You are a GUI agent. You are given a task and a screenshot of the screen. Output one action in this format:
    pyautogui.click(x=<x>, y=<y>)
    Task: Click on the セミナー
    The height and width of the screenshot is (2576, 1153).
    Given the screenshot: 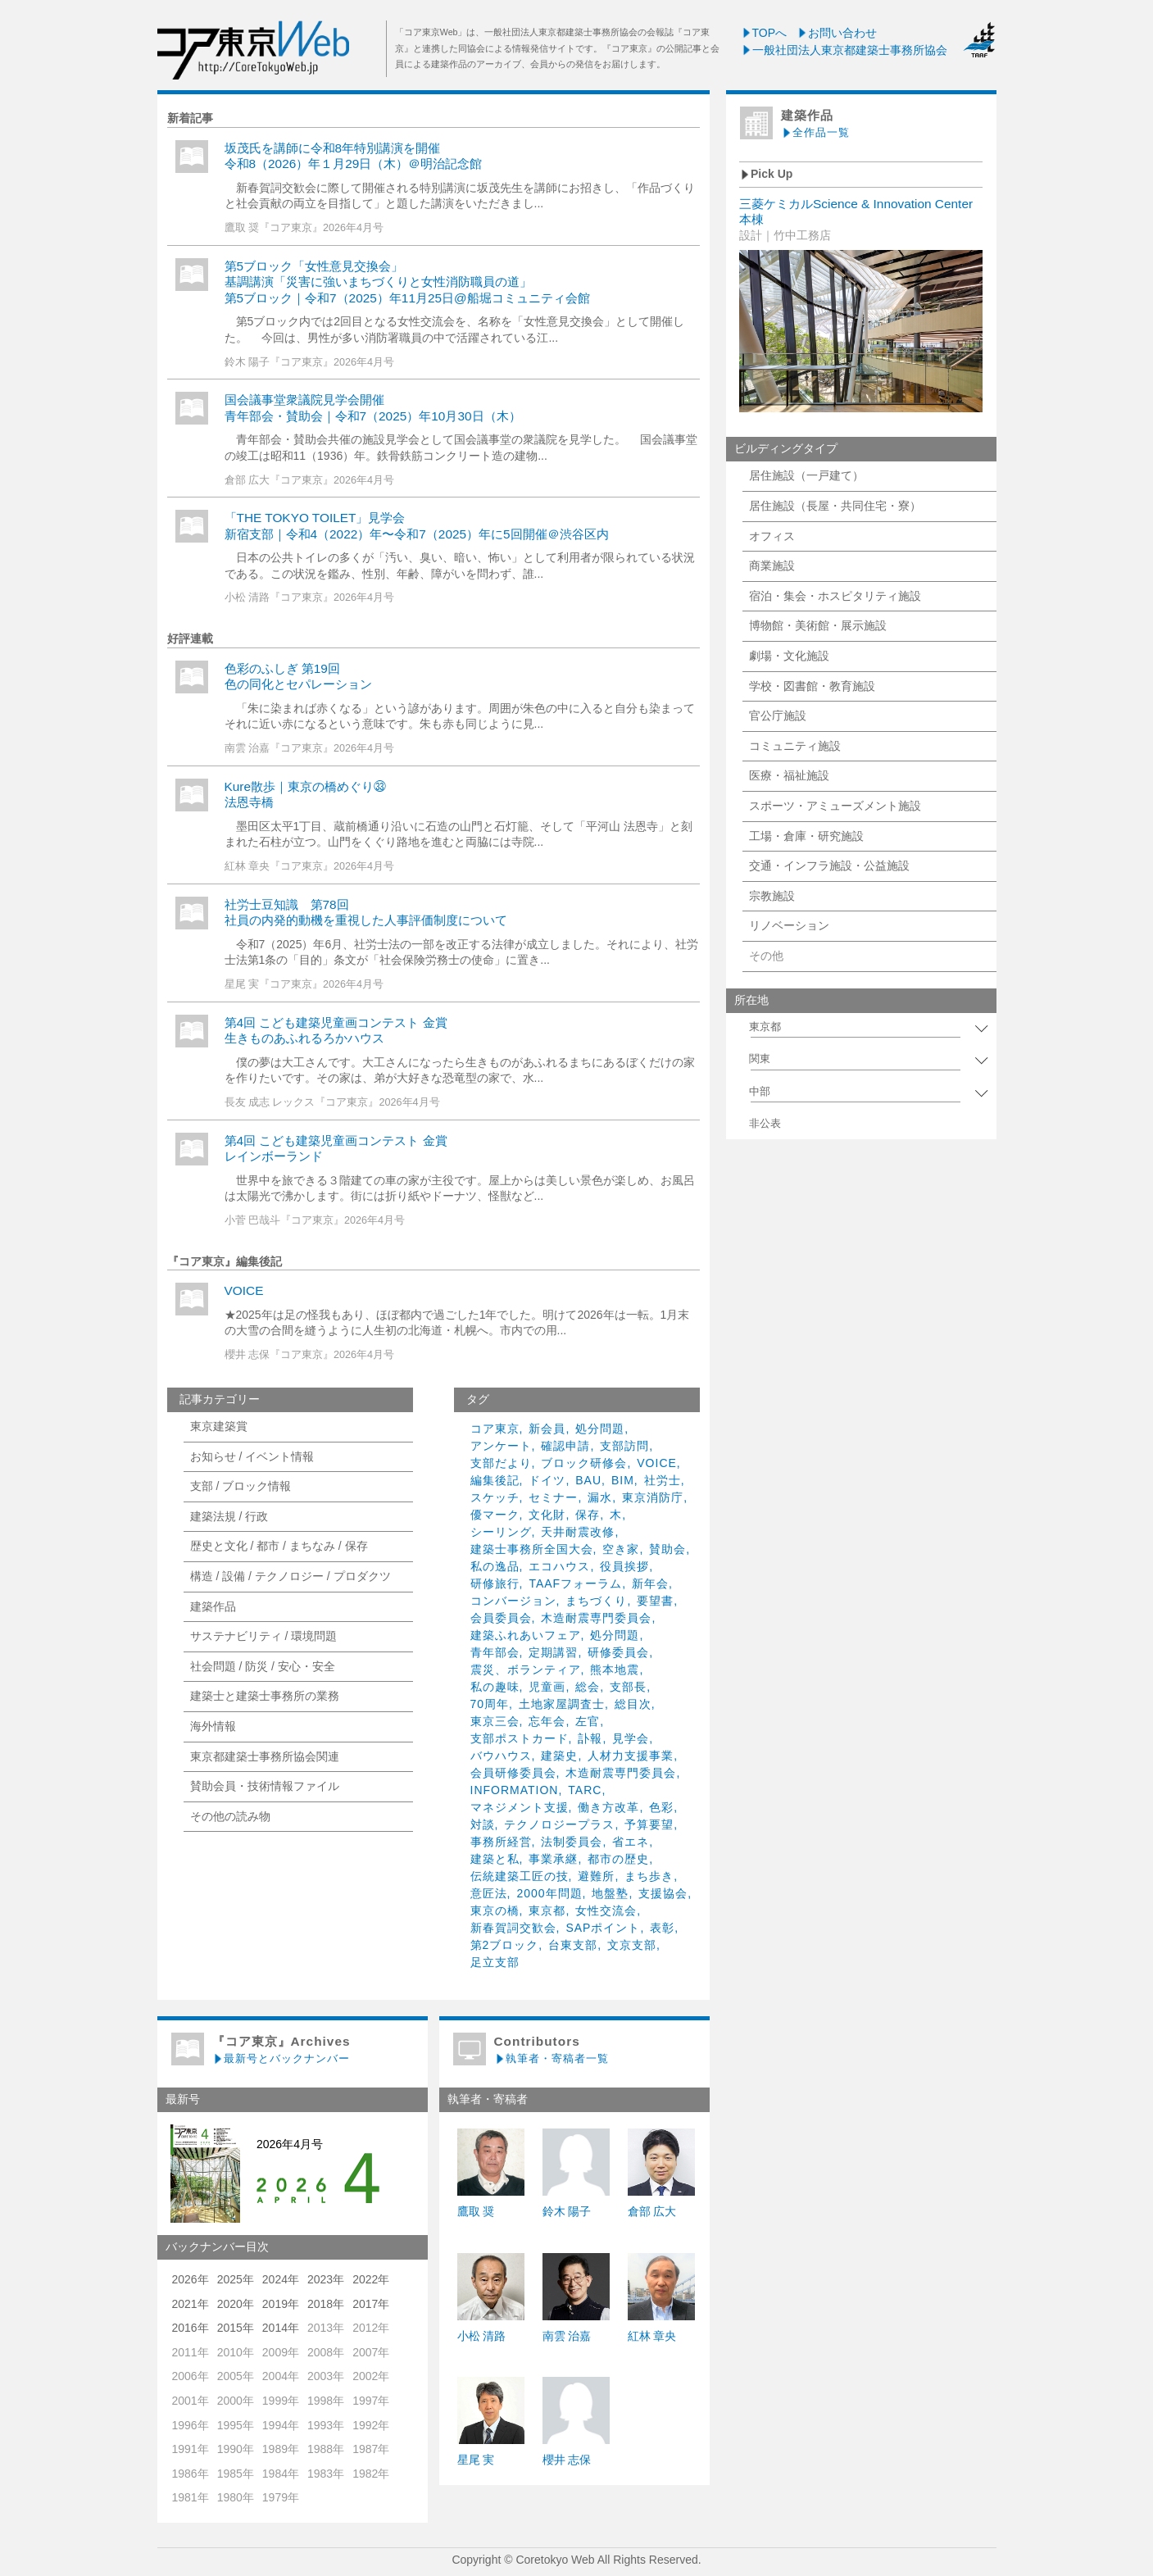 What is the action you would take?
    pyautogui.click(x=553, y=1497)
    